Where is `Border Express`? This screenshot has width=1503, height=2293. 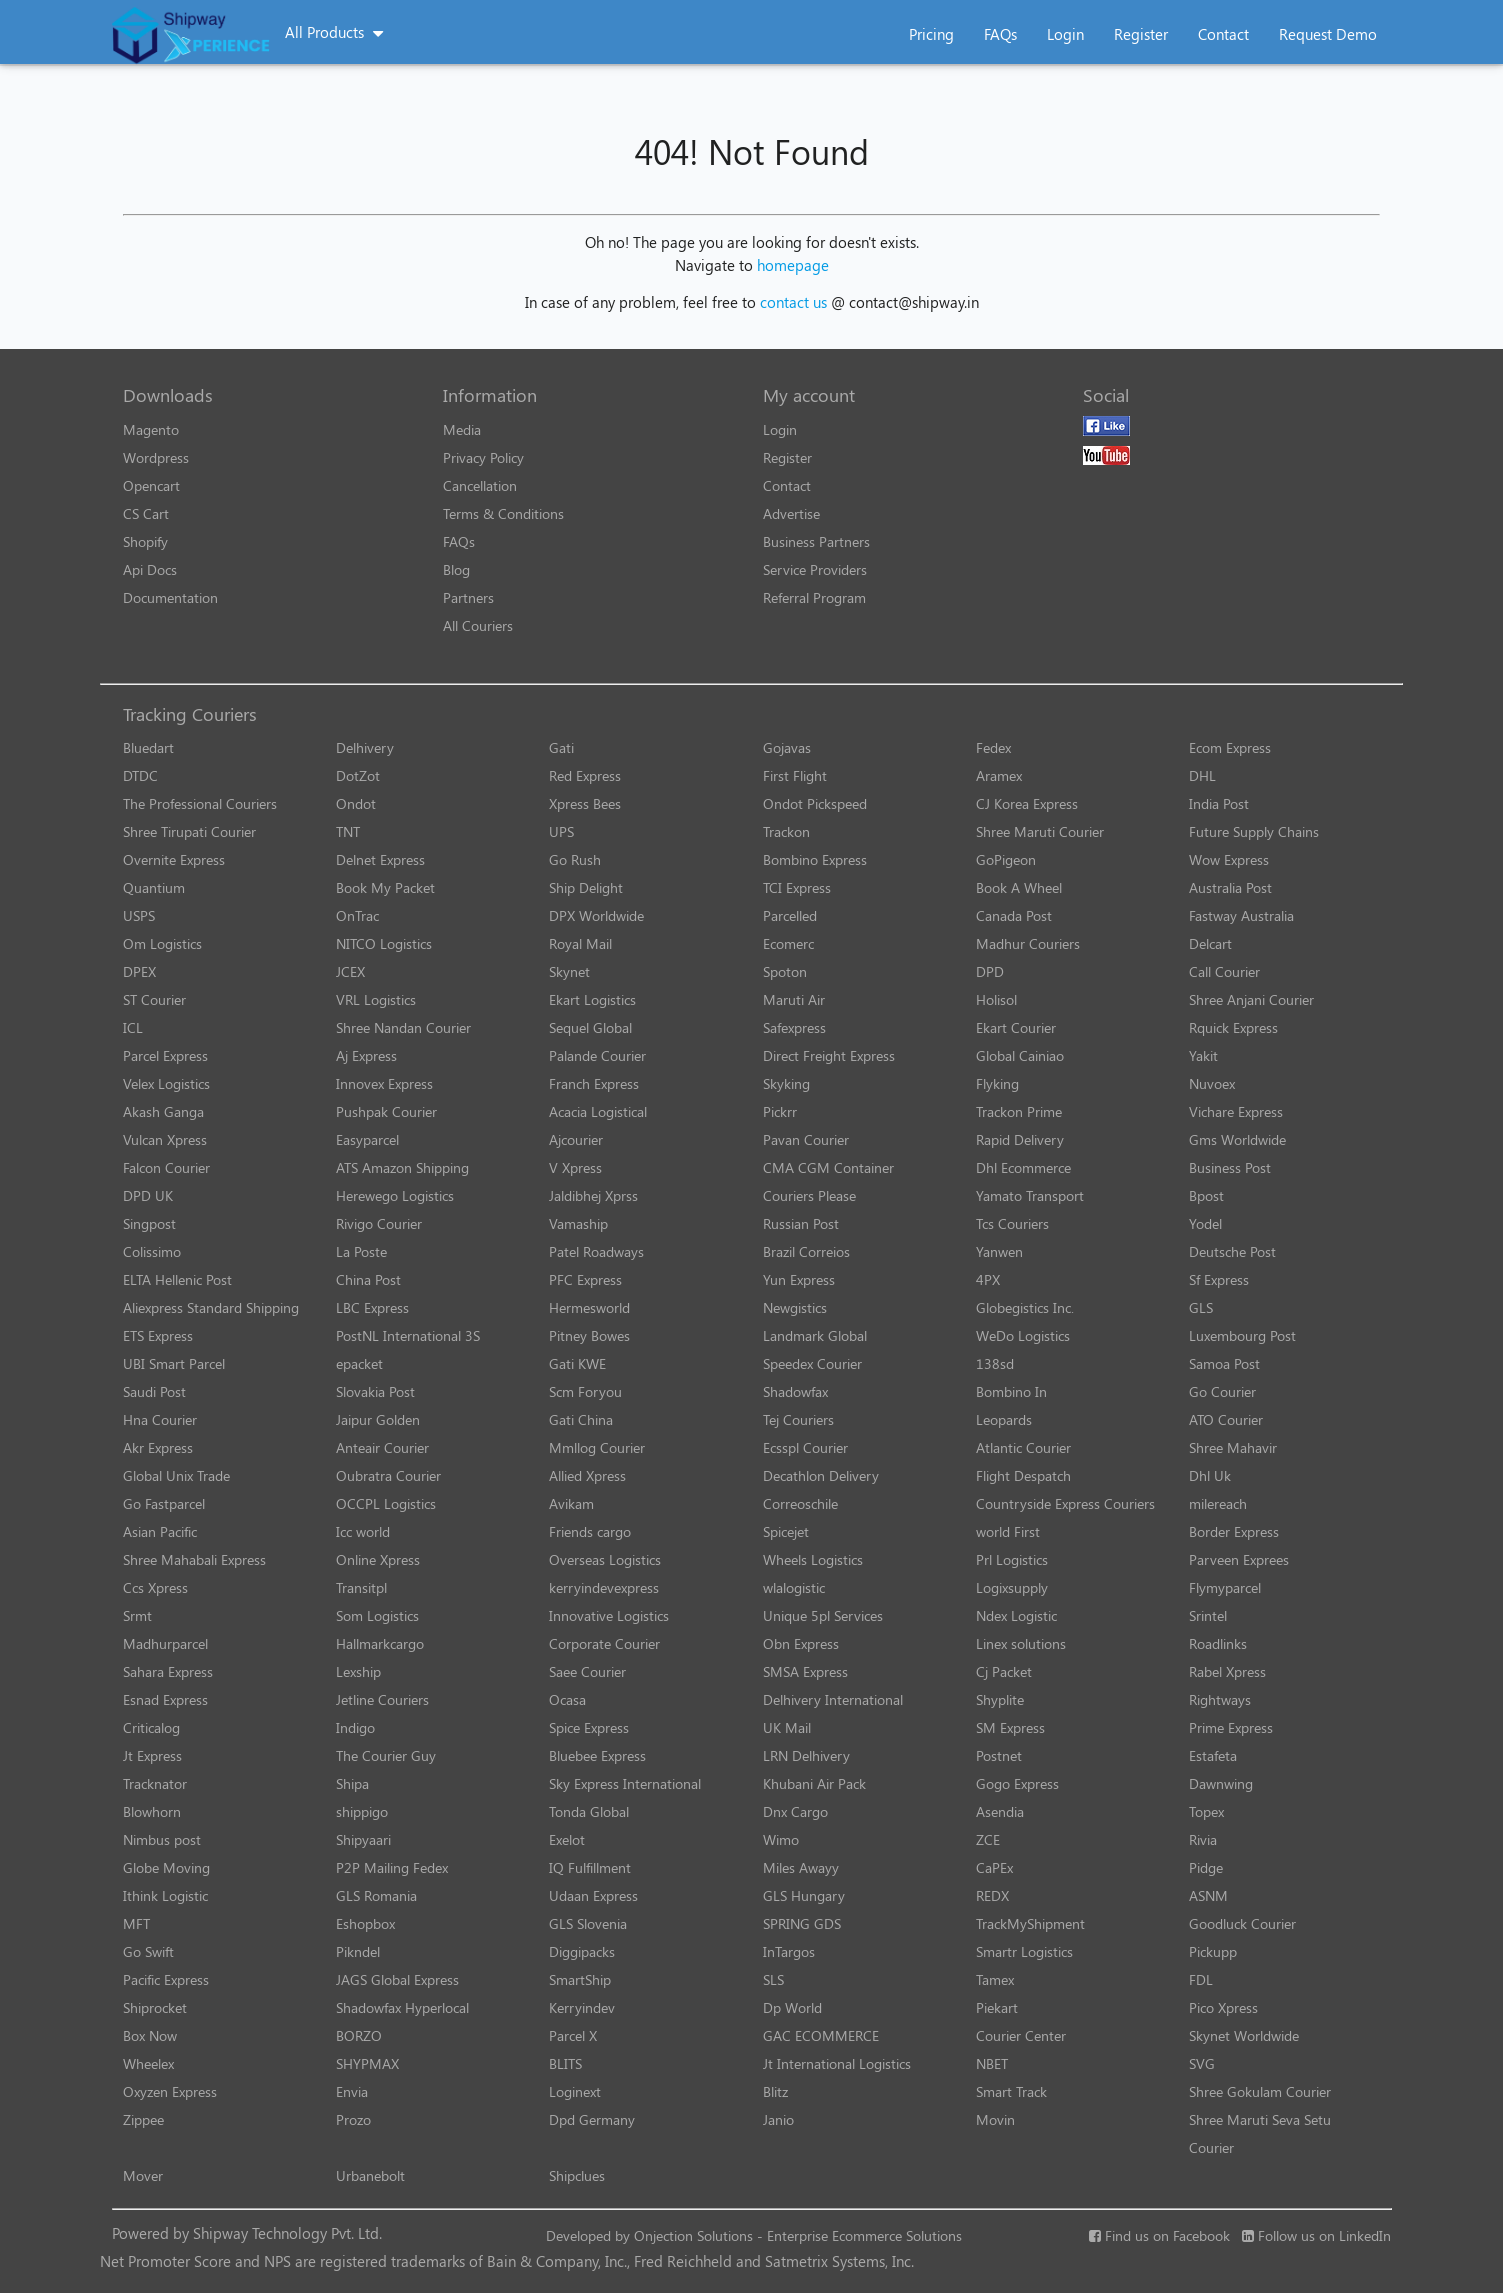
Border Express is located at coordinates (1234, 1531).